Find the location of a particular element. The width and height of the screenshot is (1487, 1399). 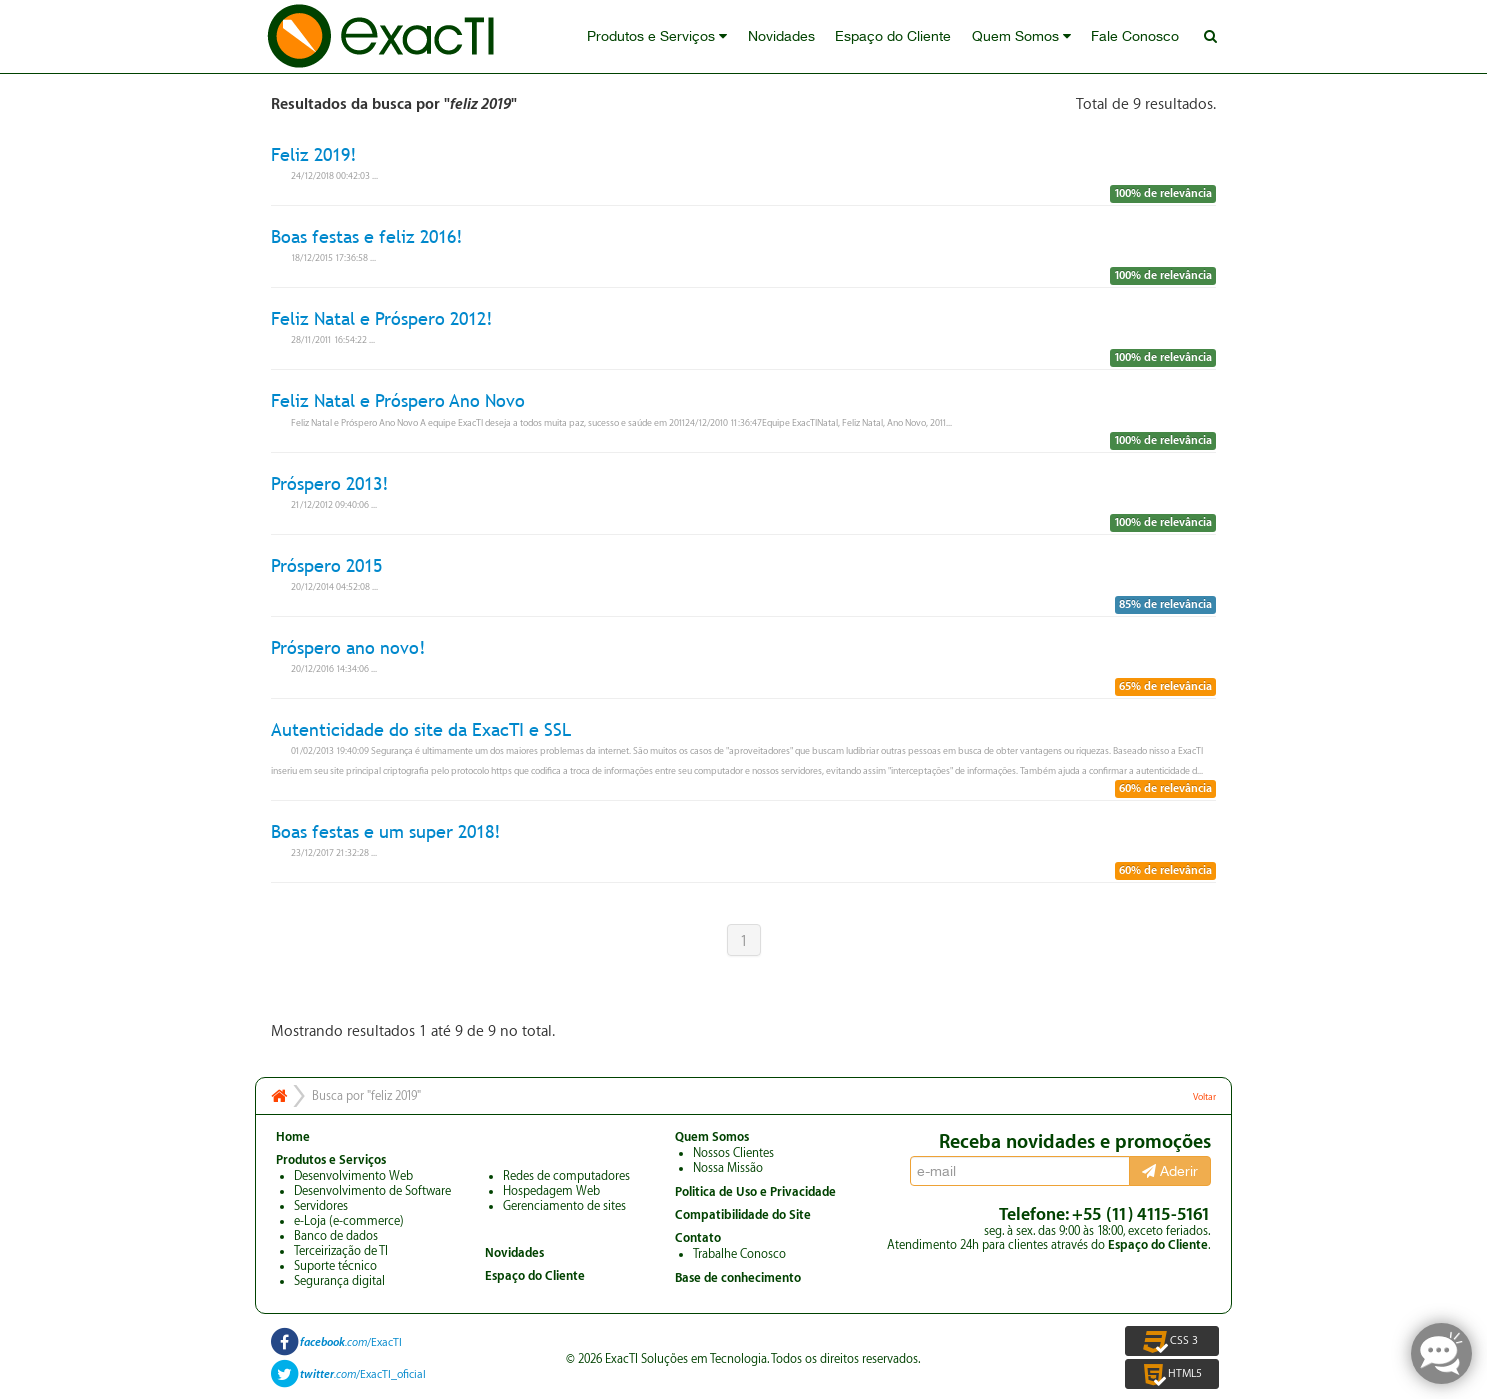

Nossa Missão is located at coordinates (728, 1168).